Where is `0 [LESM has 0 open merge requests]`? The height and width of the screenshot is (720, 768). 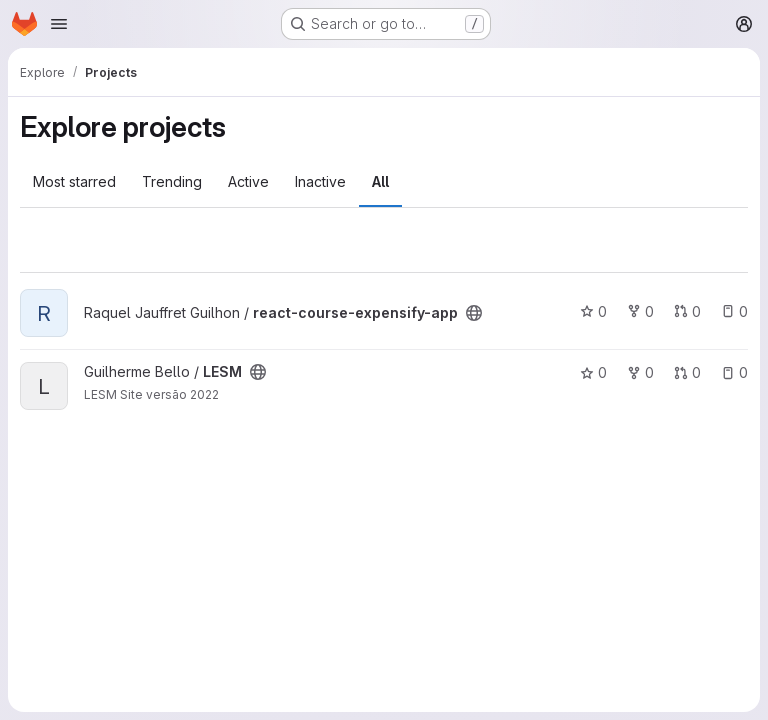
0 [LESM has 0 open merge requests] is located at coordinates (687, 372).